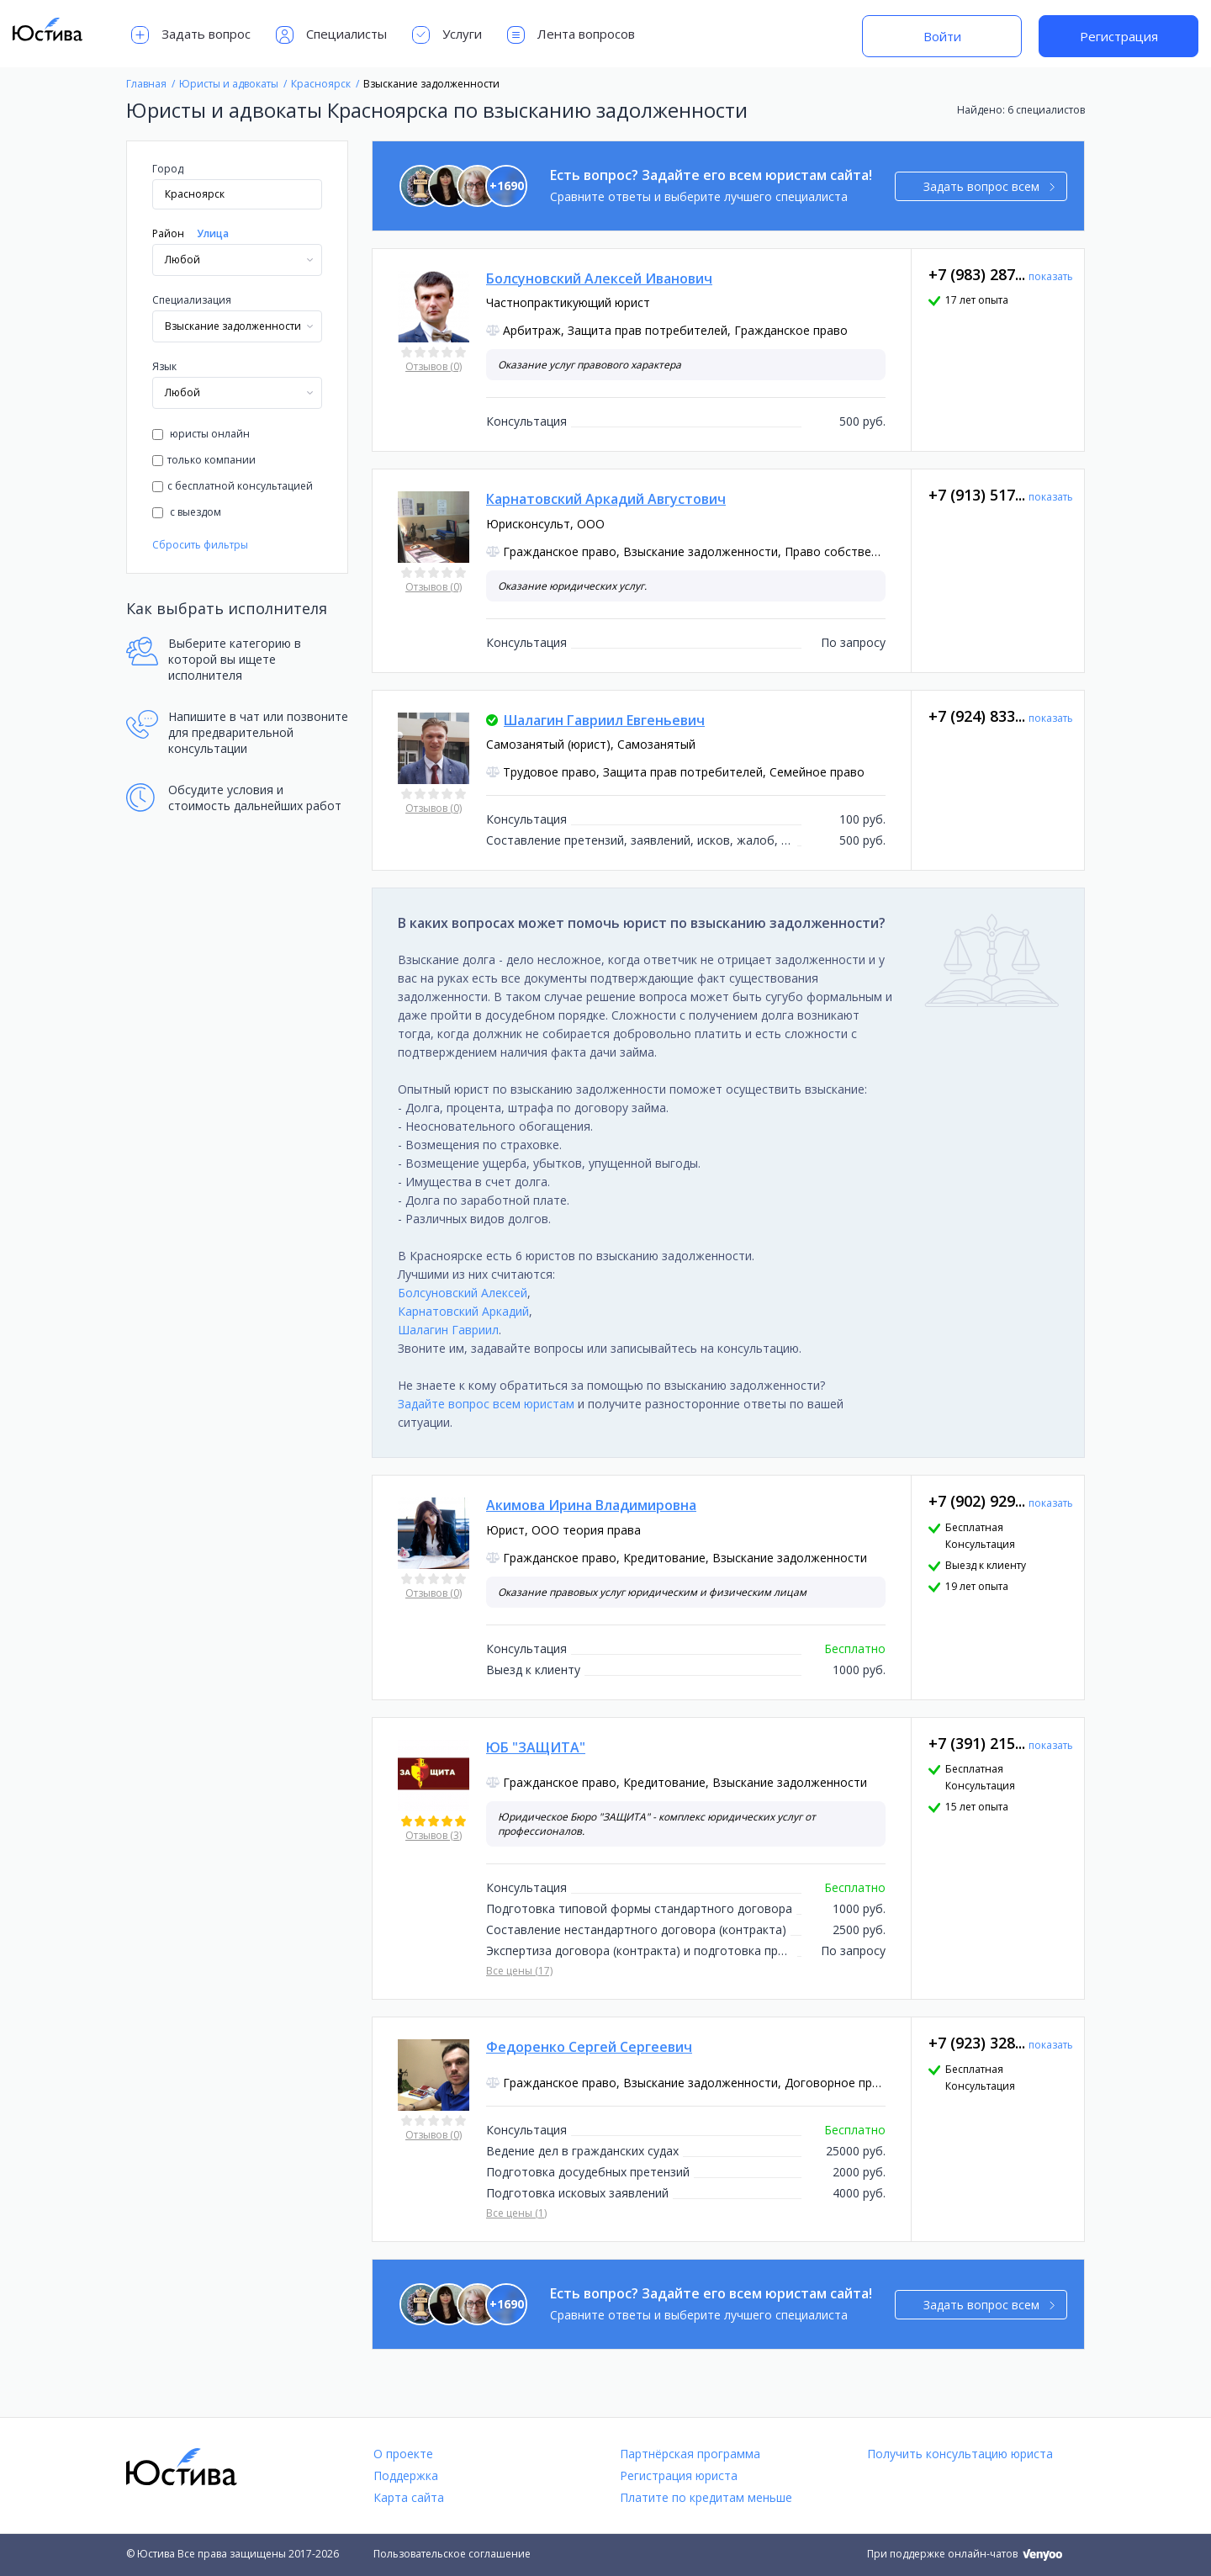  What do you see at coordinates (679, 2475) in the screenshot?
I see `Регистрация юриста` at bounding box center [679, 2475].